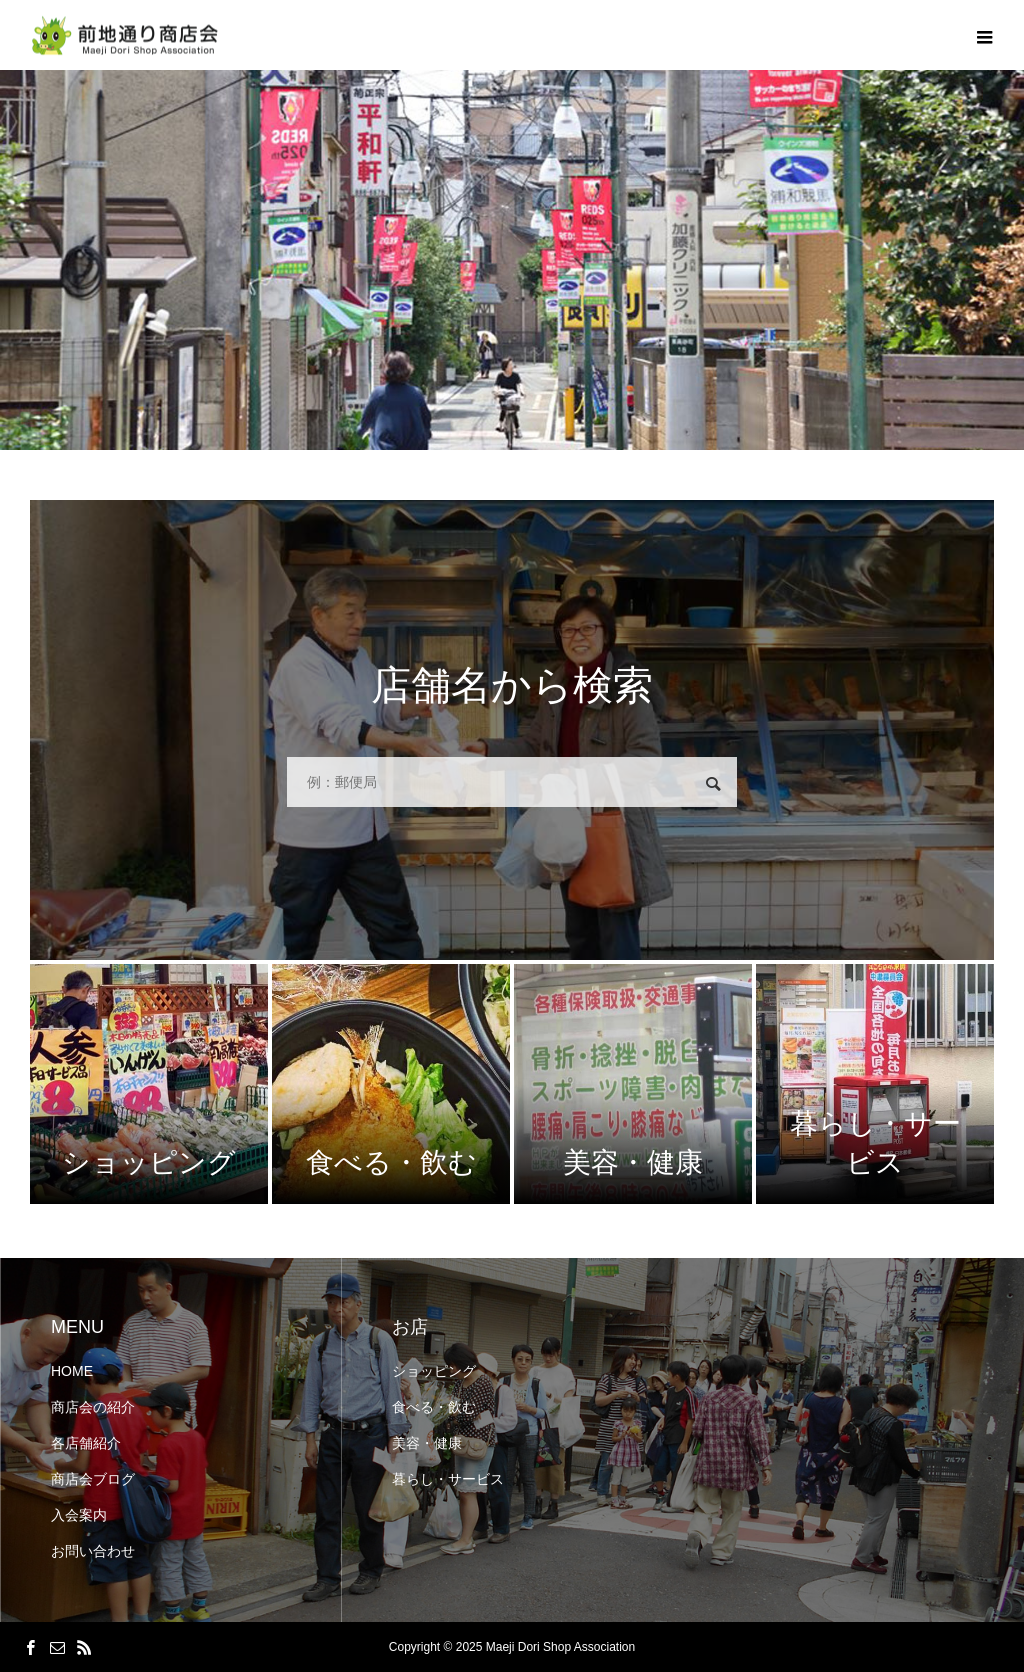  Describe the element at coordinates (434, 1407) in the screenshot. I see `食べる・飲む` at that location.